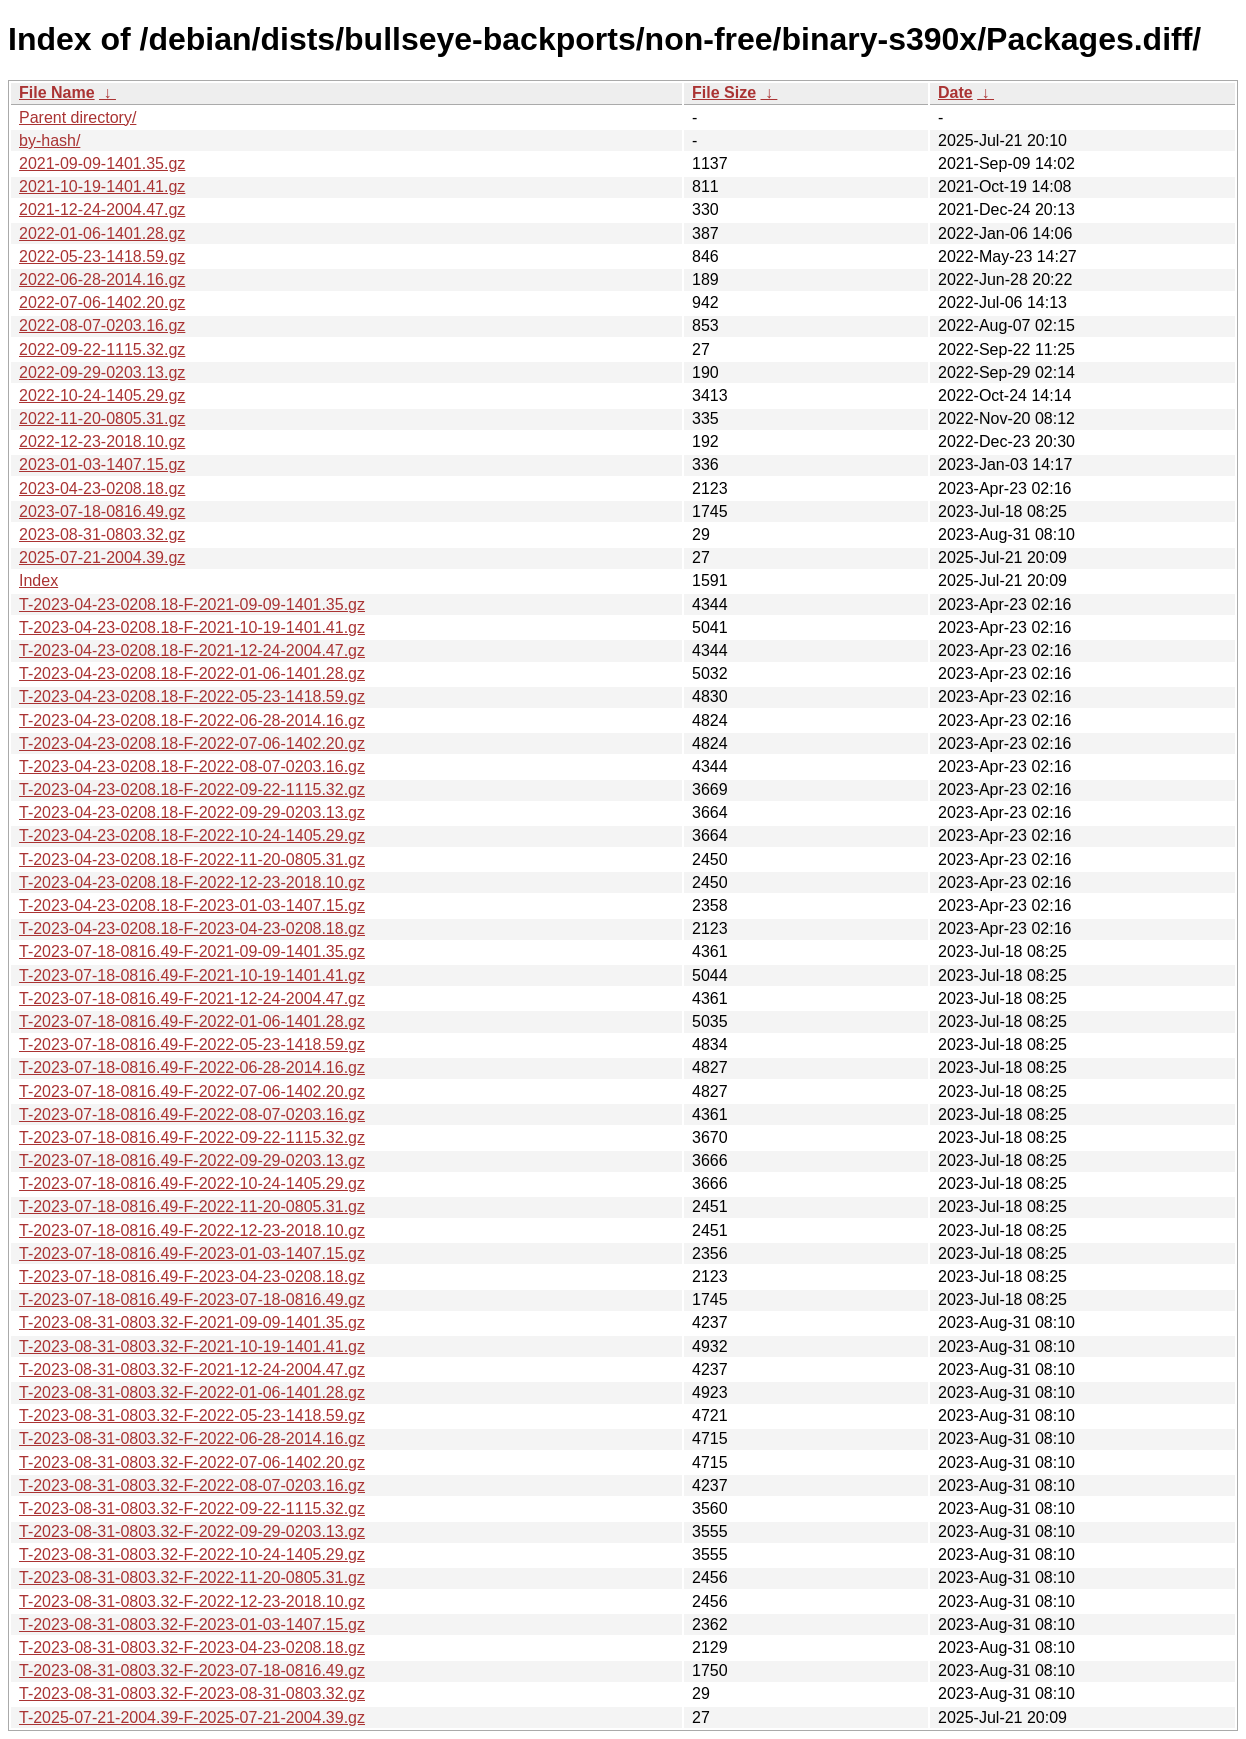  What do you see at coordinates (192, 1601) in the screenshot?
I see `T-2023-08-31-0803.32-F-2022-12-23-2018.10.gz` at bounding box center [192, 1601].